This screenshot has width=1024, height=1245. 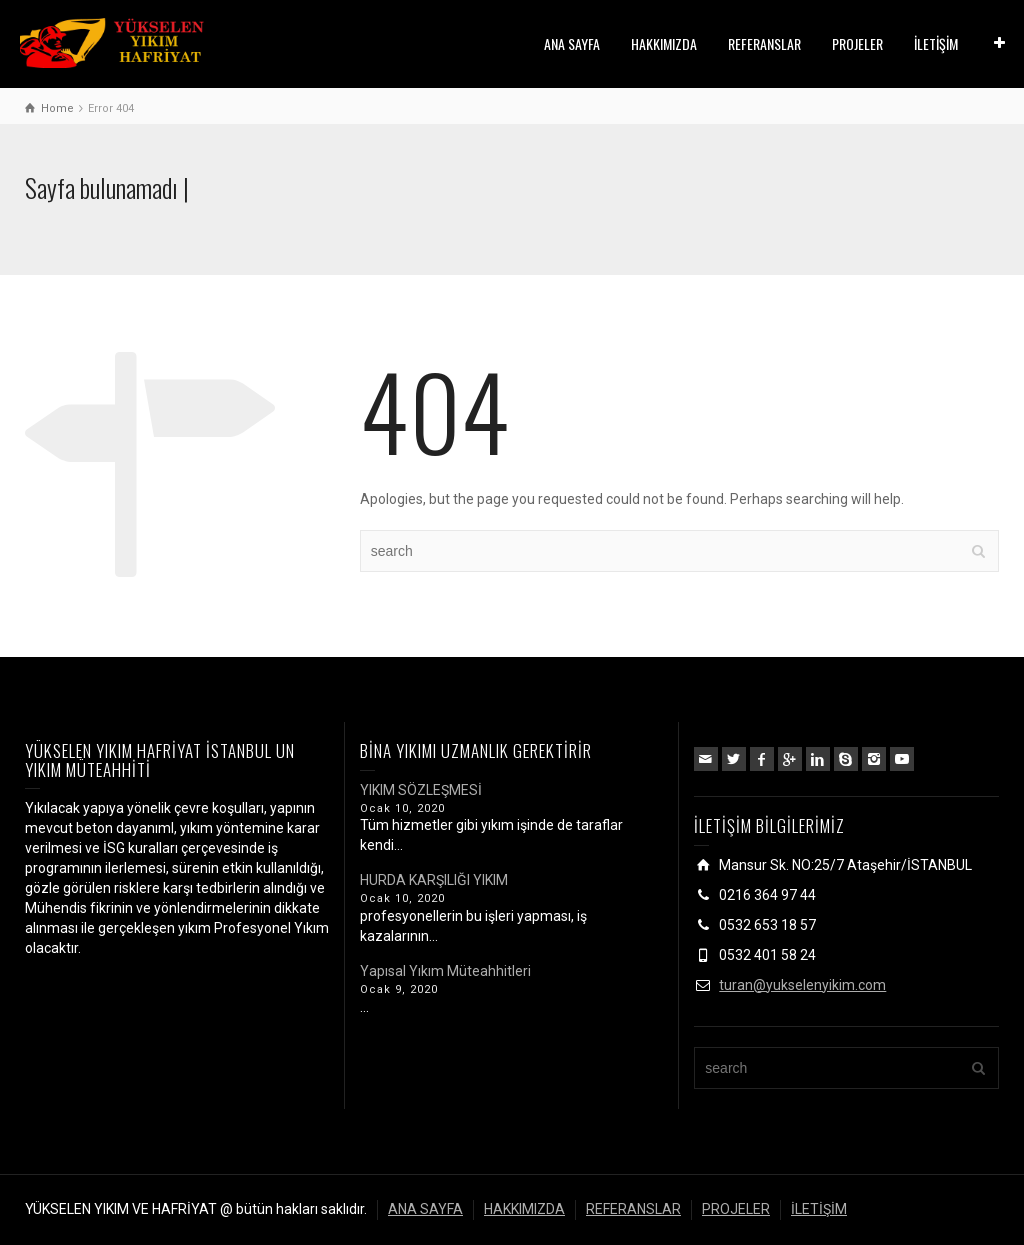 I want to click on turan@yukselenyikim.com, so click(x=802, y=985).